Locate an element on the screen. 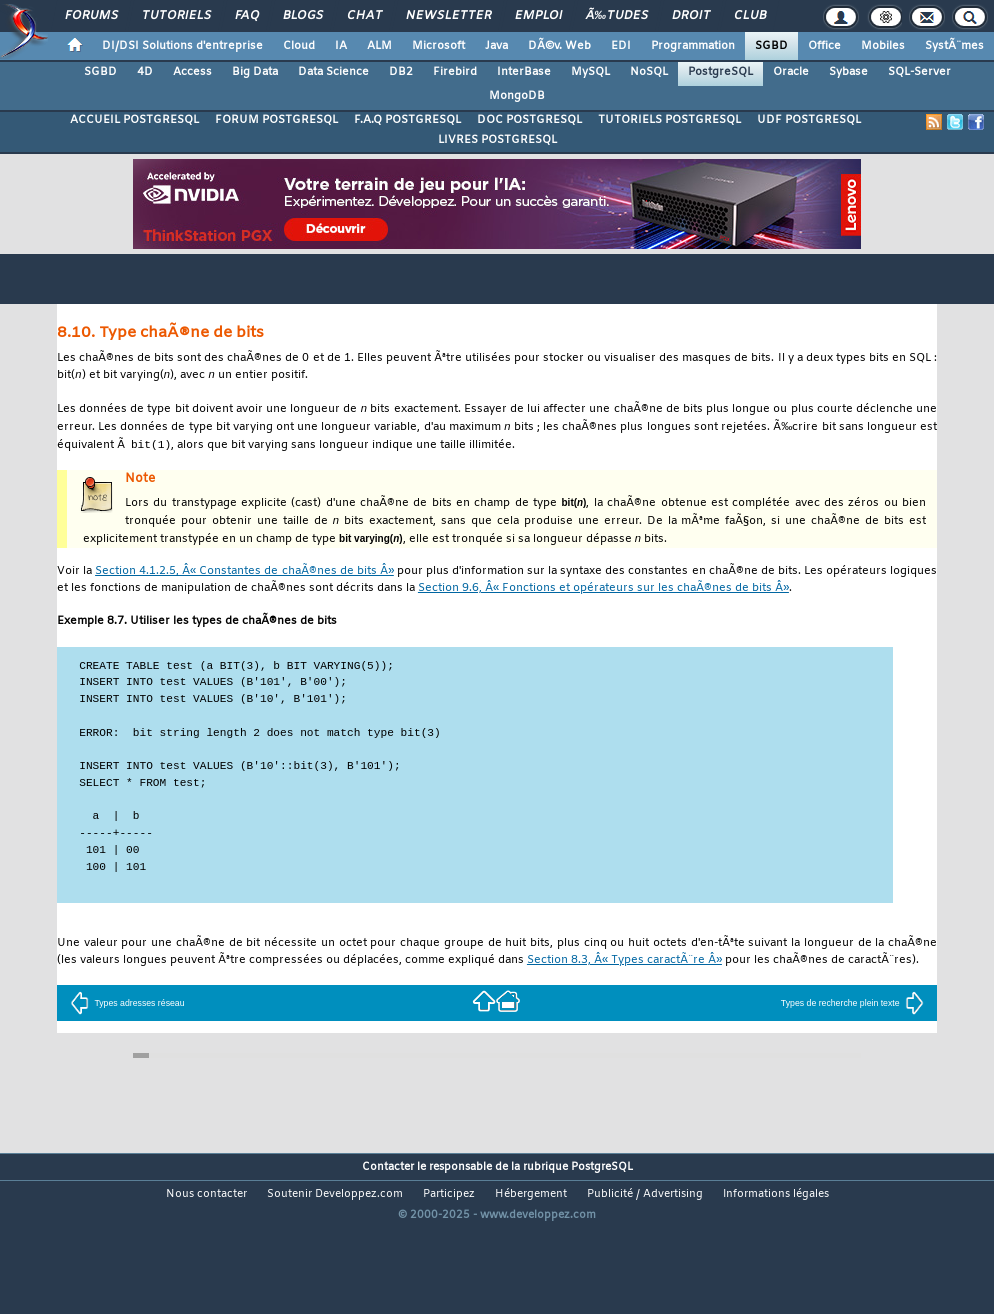 The height and width of the screenshot is (1314, 994). Emploi is located at coordinates (538, 16).